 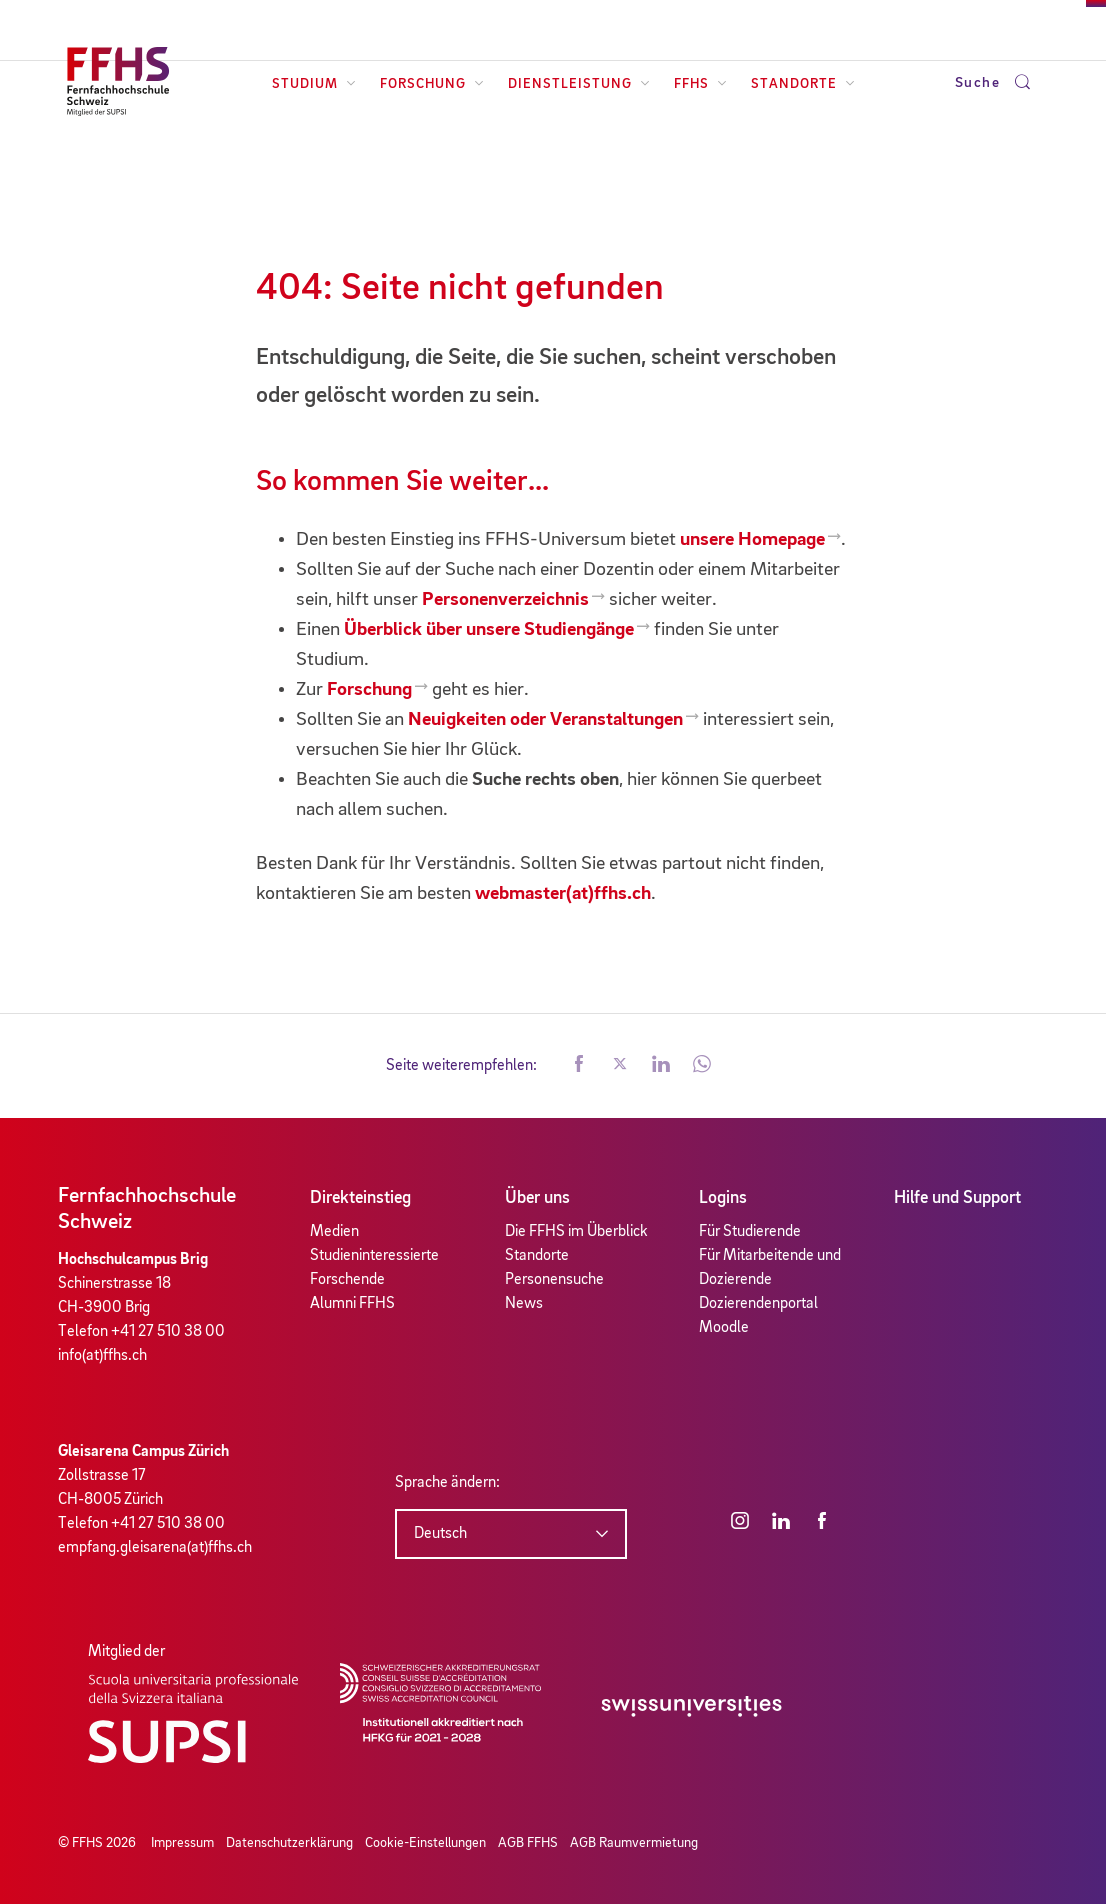 What do you see at coordinates (168, 1332) in the screenshot?
I see `+41 27 510 38 00` at bounding box center [168, 1332].